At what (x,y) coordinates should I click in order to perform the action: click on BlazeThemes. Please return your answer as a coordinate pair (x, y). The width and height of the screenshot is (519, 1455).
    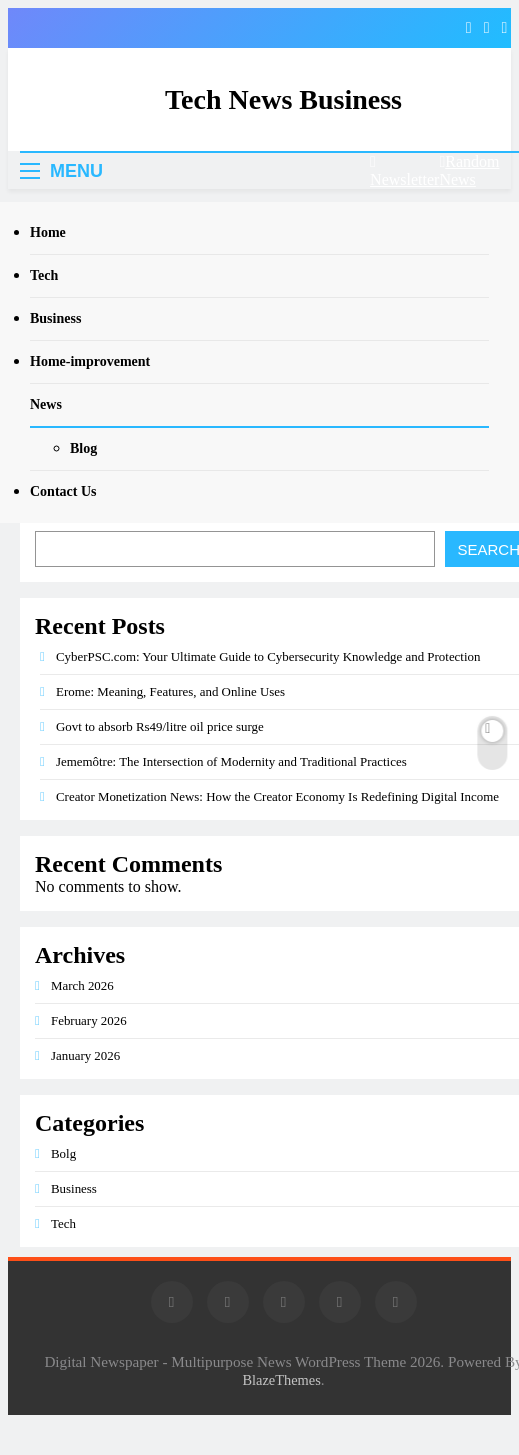
    Looking at the image, I should click on (281, 1380).